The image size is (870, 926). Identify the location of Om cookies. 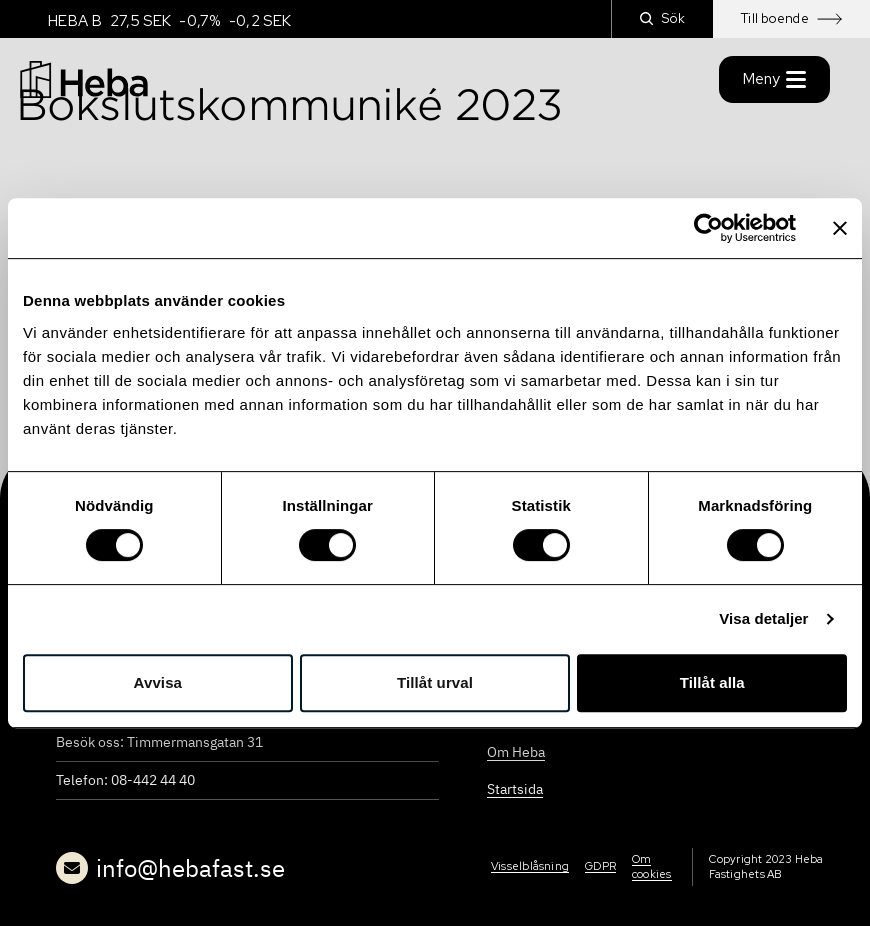
(652, 866).